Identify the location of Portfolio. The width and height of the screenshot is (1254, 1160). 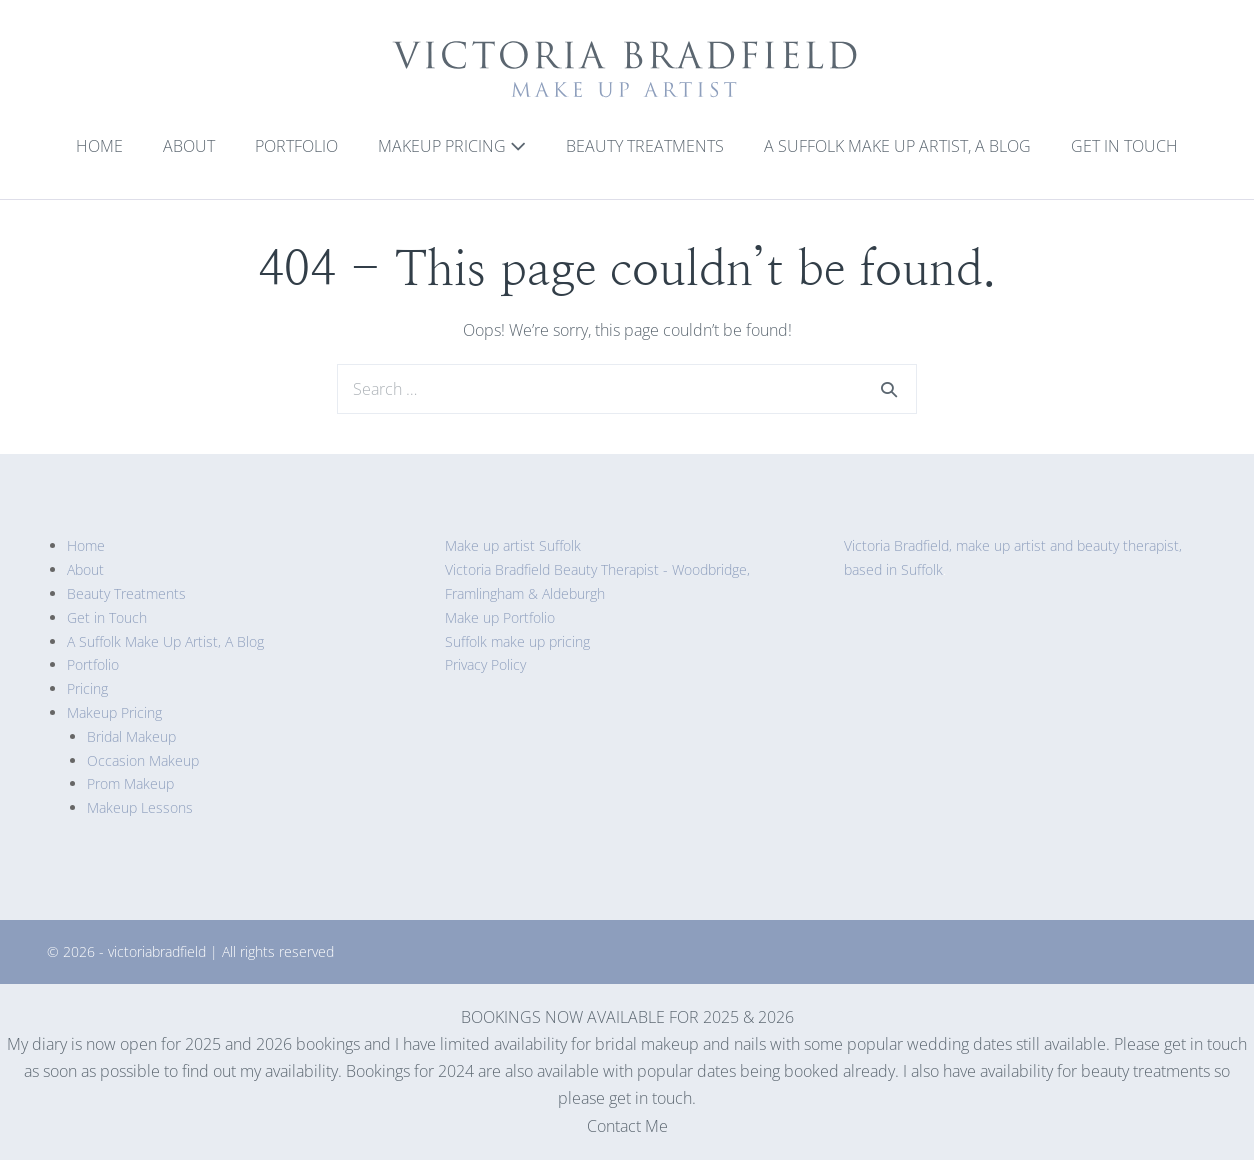
(296, 146).